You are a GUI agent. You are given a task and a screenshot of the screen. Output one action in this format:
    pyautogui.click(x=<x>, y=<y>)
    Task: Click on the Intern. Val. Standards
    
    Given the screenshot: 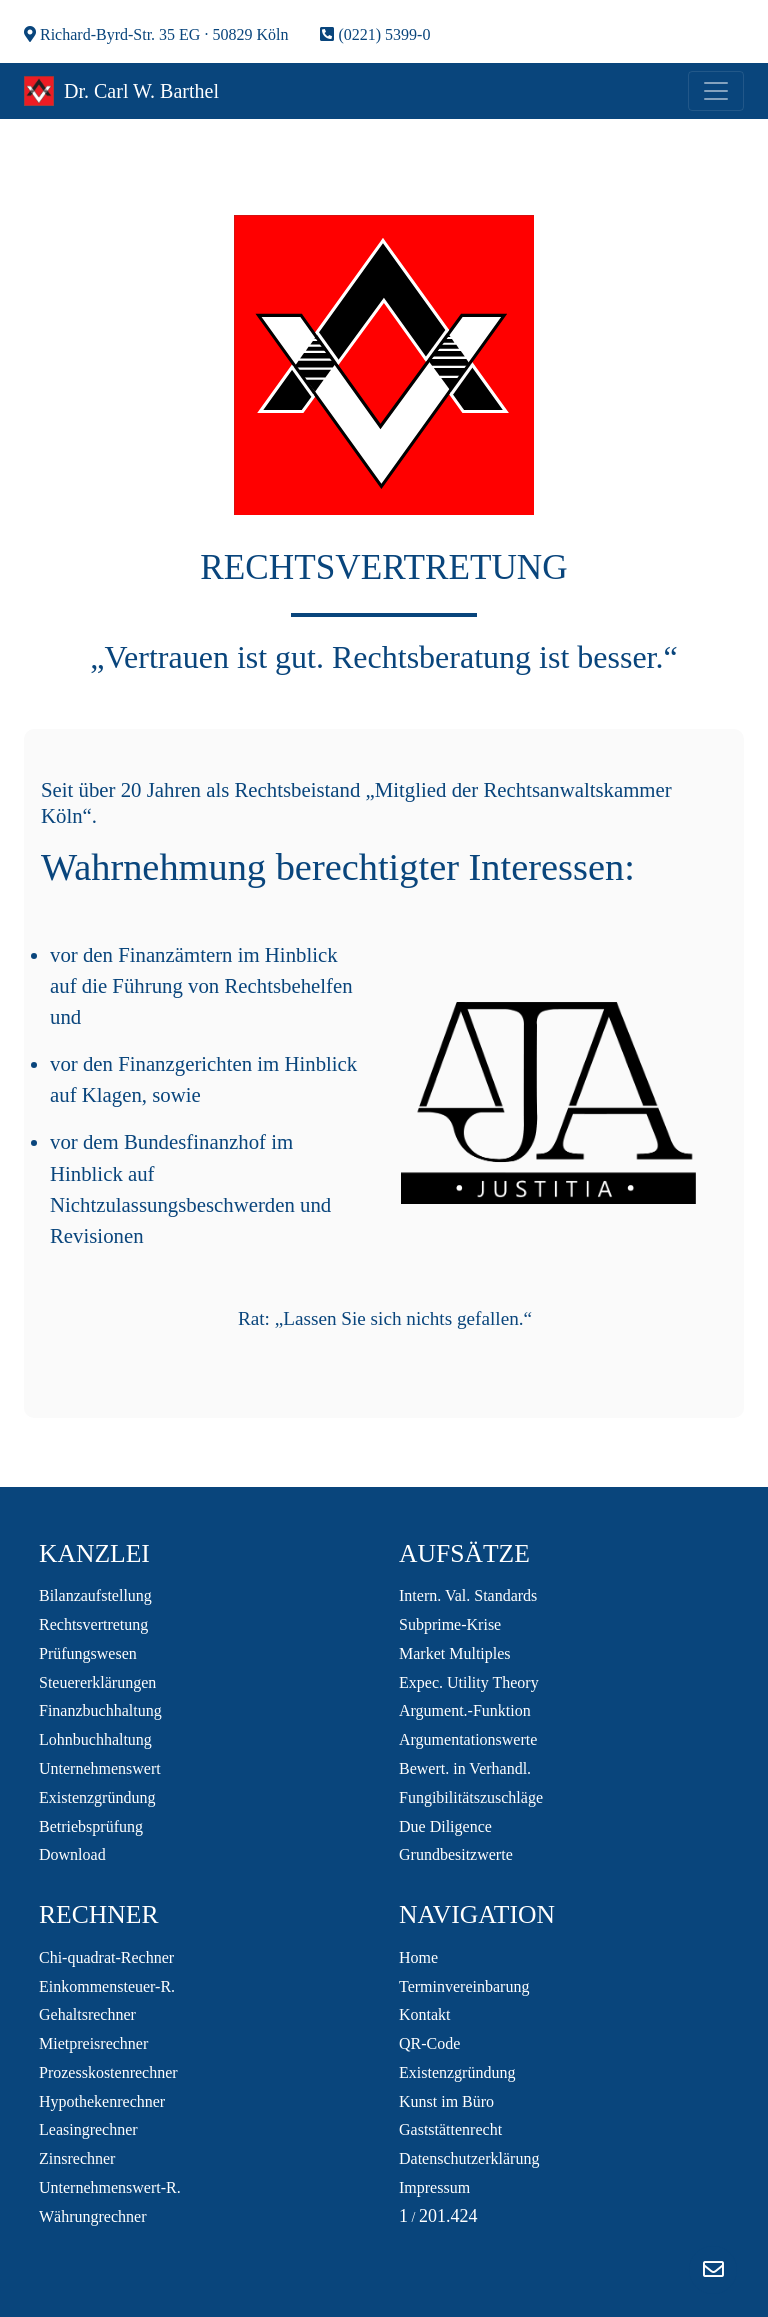 What is the action you would take?
    pyautogui.click(x=468, y=1595)
    